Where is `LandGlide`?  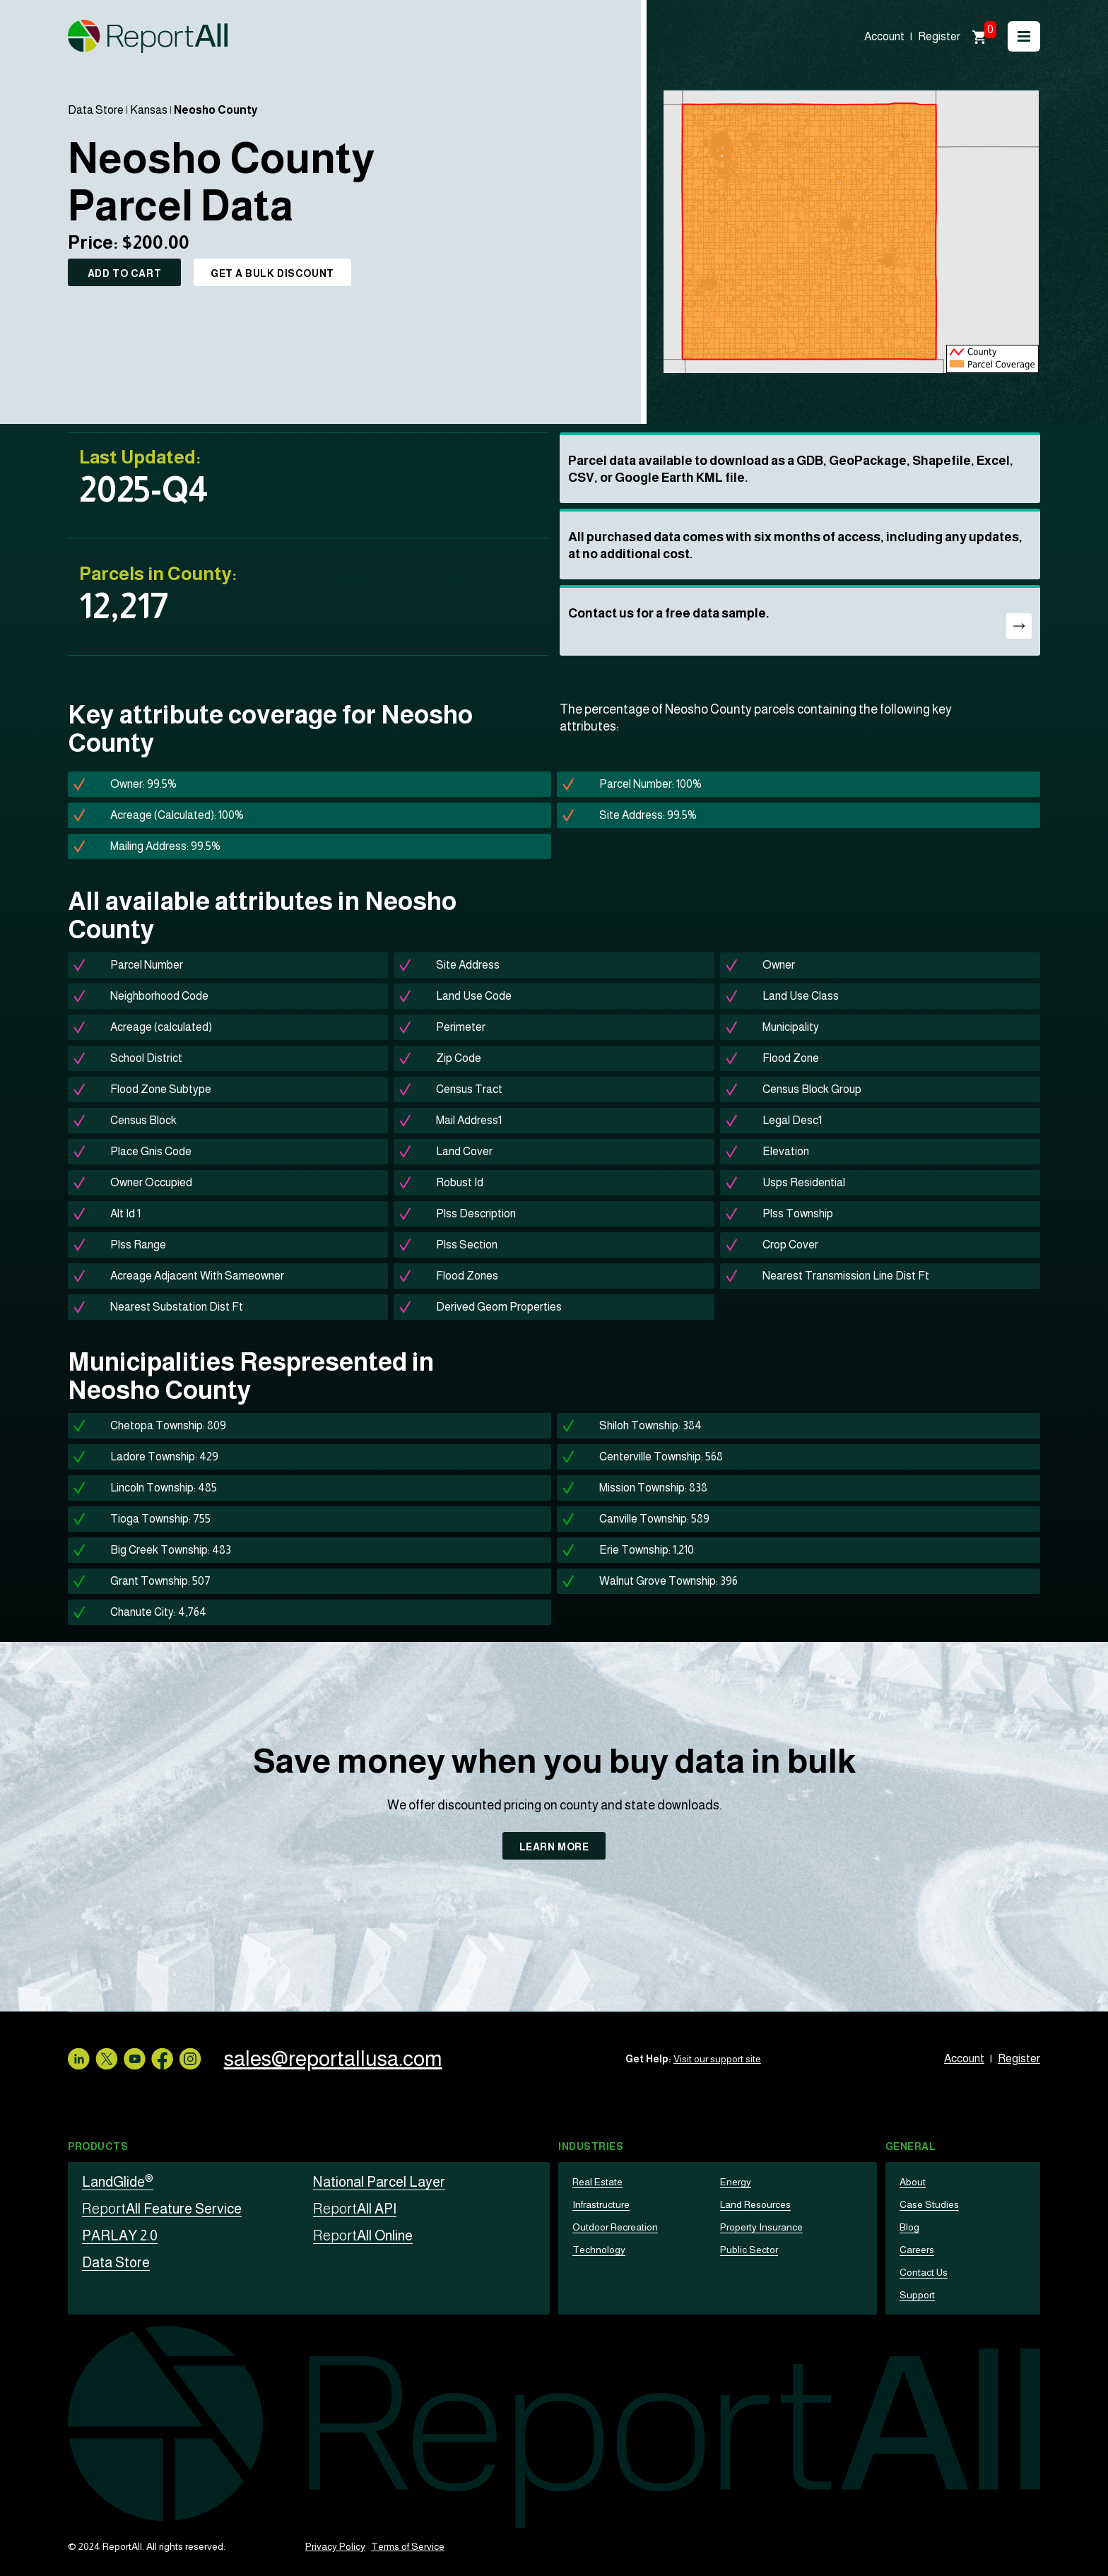
LandGlide is located at coordinates (117, 2182).